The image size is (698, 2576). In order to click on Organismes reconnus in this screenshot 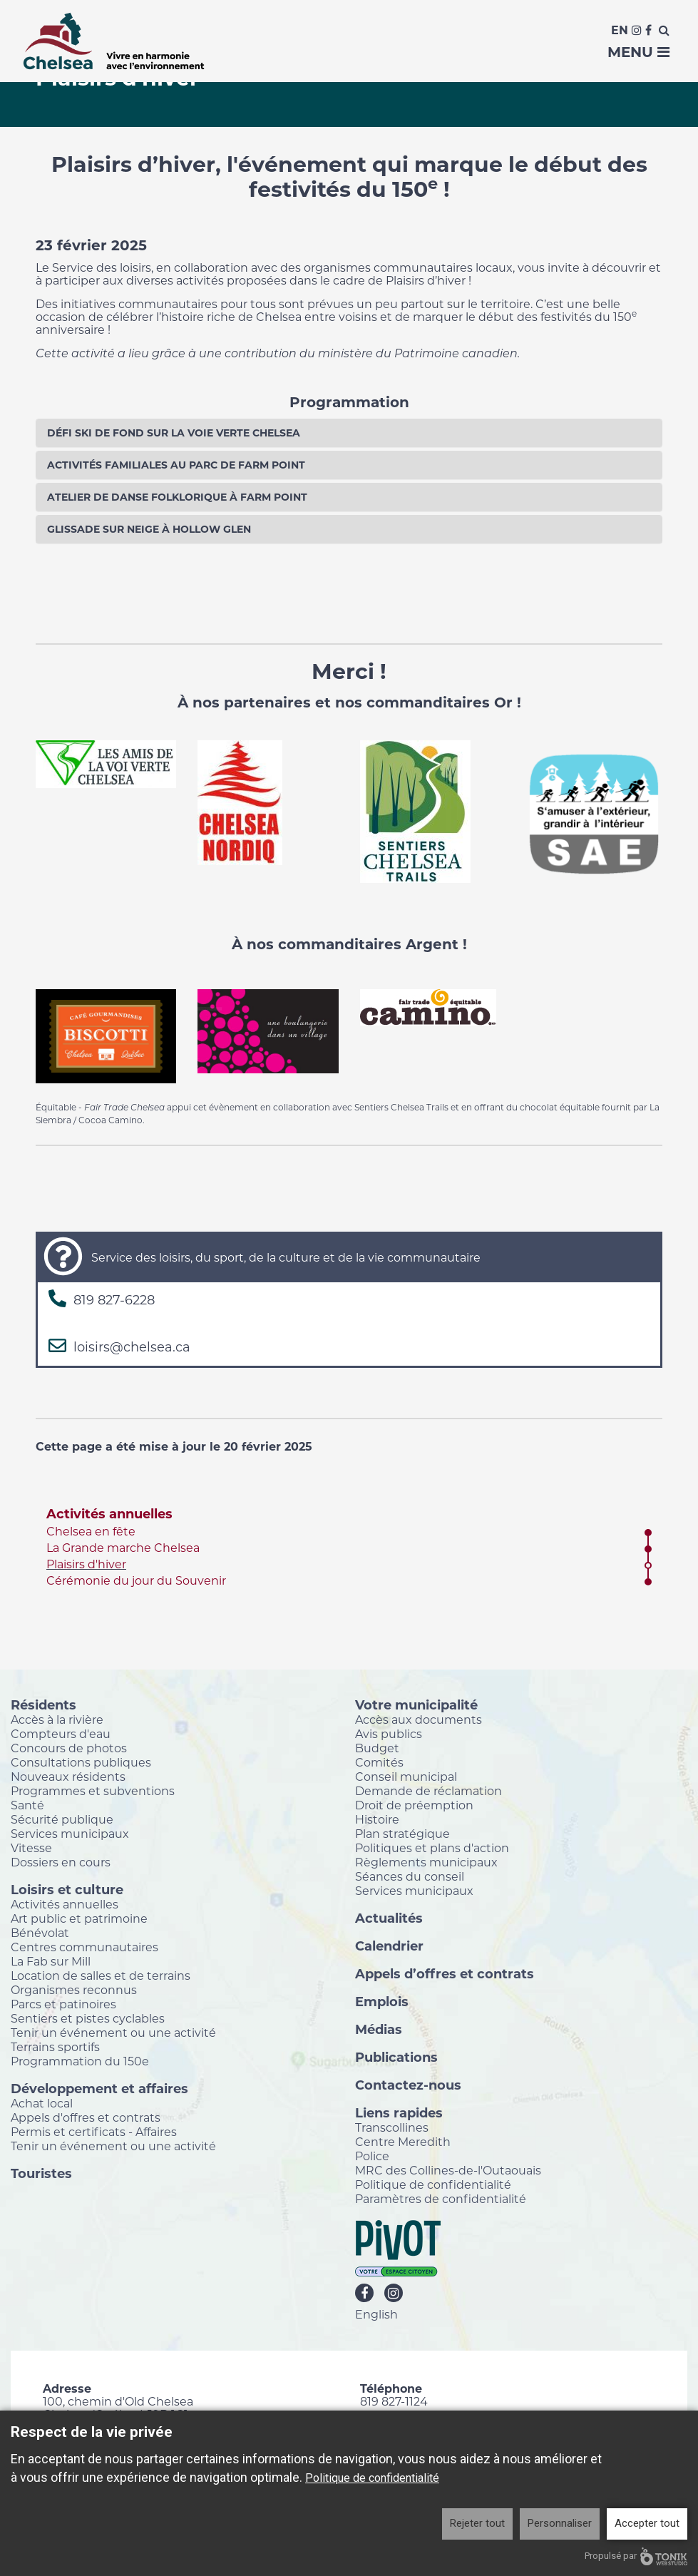, I will do `click(74, 1989)`.